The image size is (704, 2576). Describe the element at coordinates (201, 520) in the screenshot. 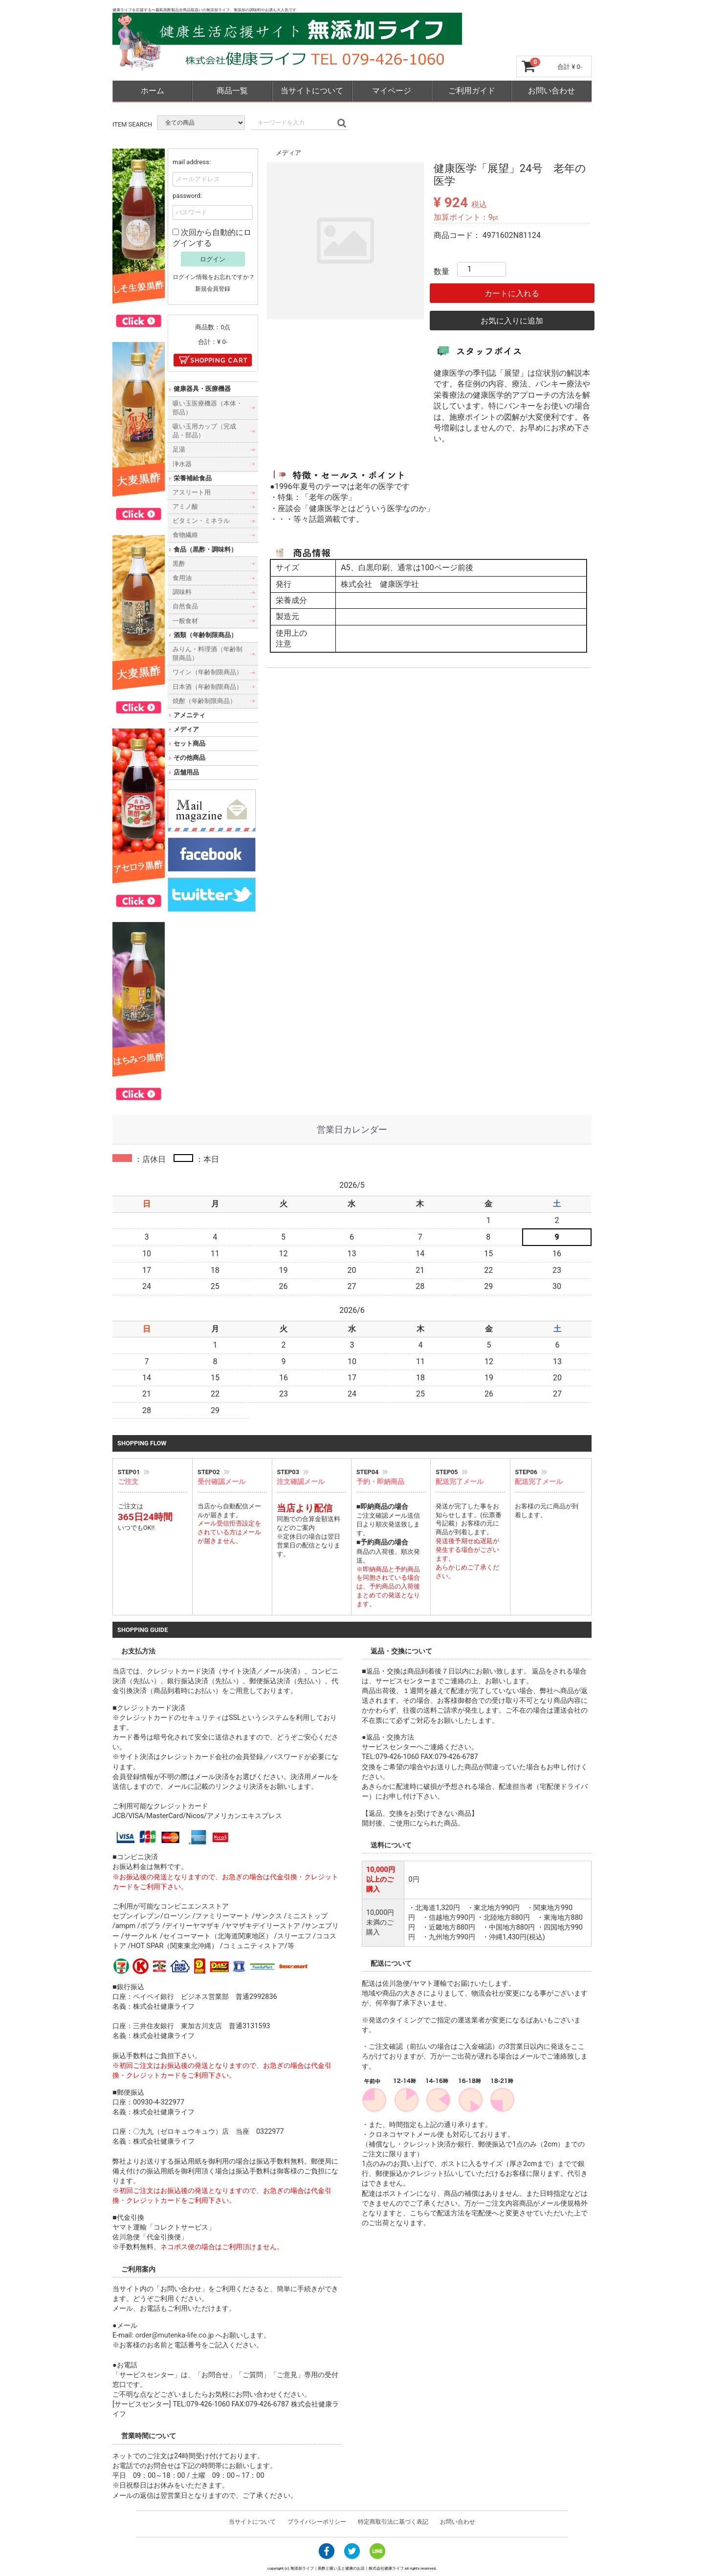

I see `ビタミン・ミネラル` at that location.